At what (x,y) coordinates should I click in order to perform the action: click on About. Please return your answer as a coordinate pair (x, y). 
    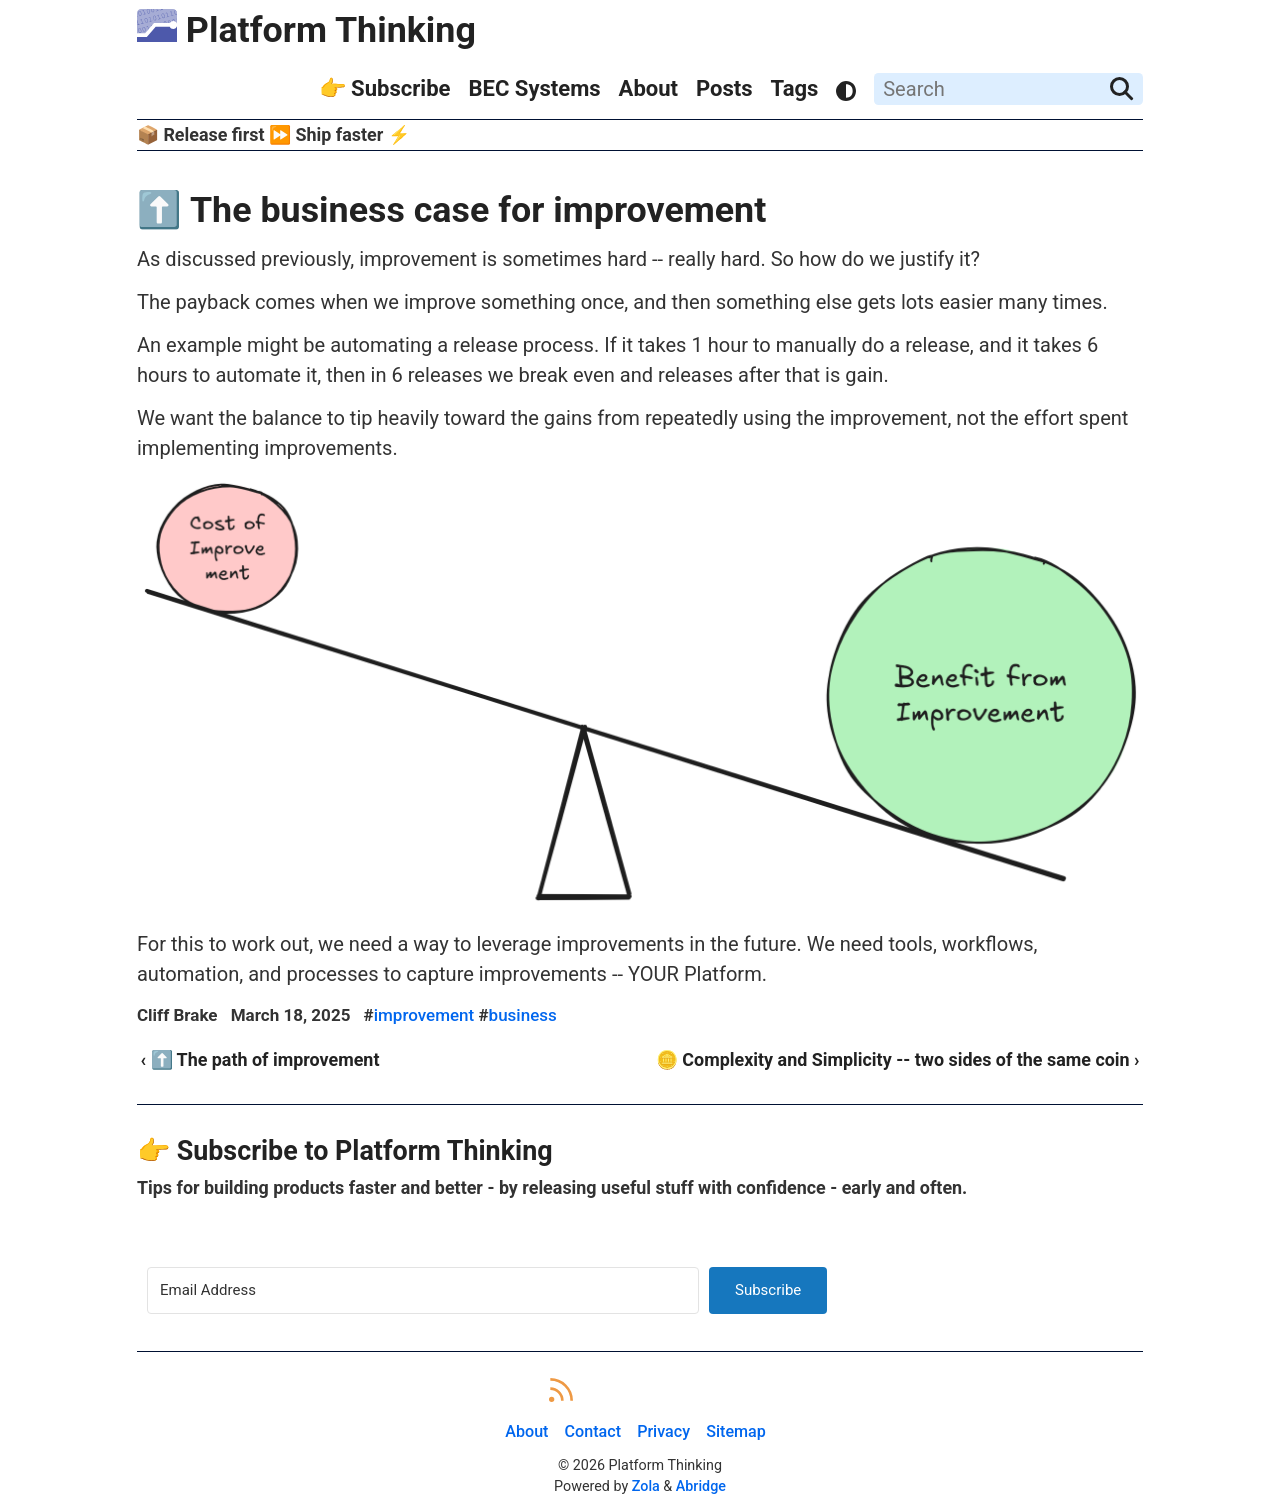
    Looking at the image, I should click on (649, 88).